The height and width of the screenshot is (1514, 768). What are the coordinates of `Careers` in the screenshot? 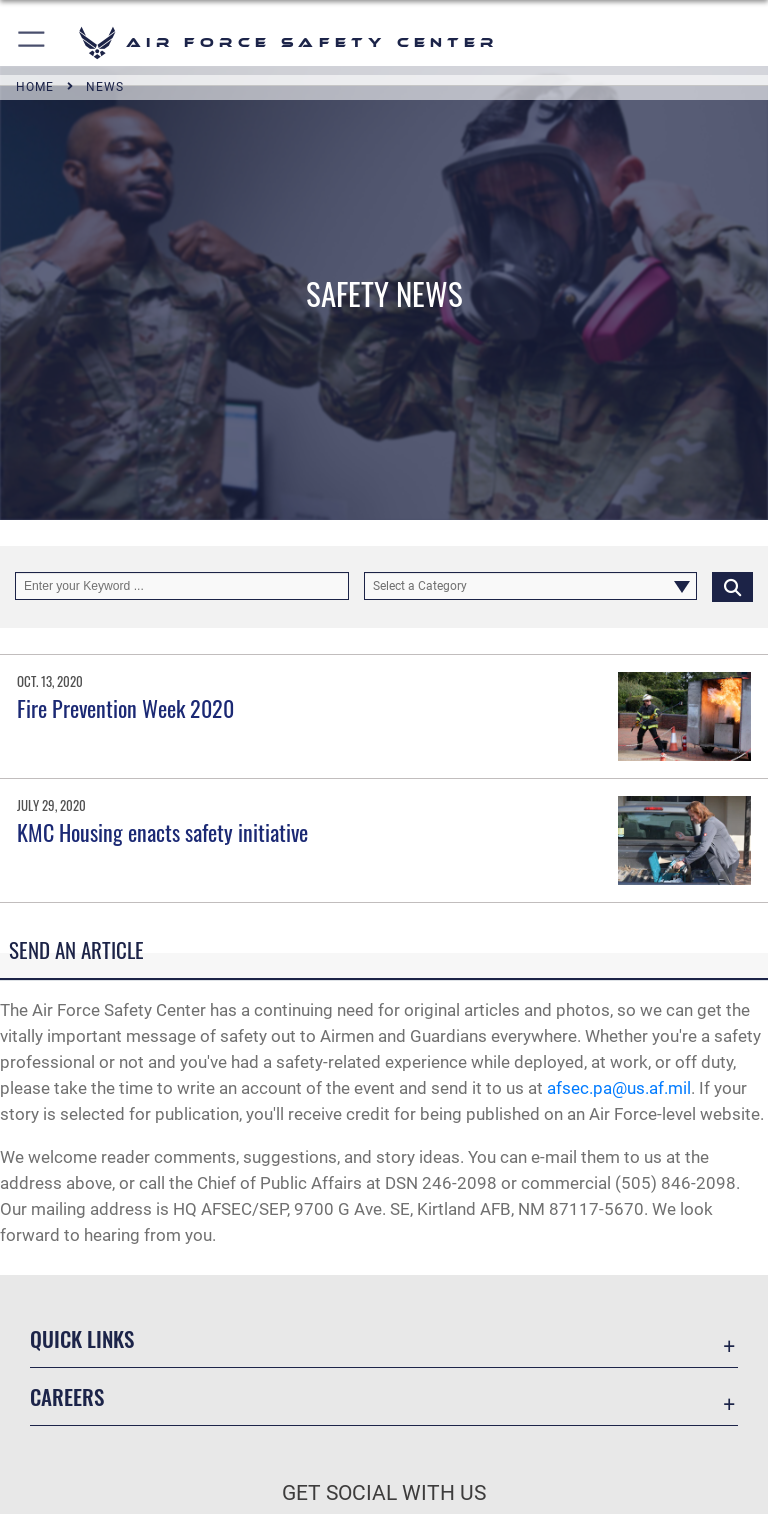 It's located at (67, 1396).